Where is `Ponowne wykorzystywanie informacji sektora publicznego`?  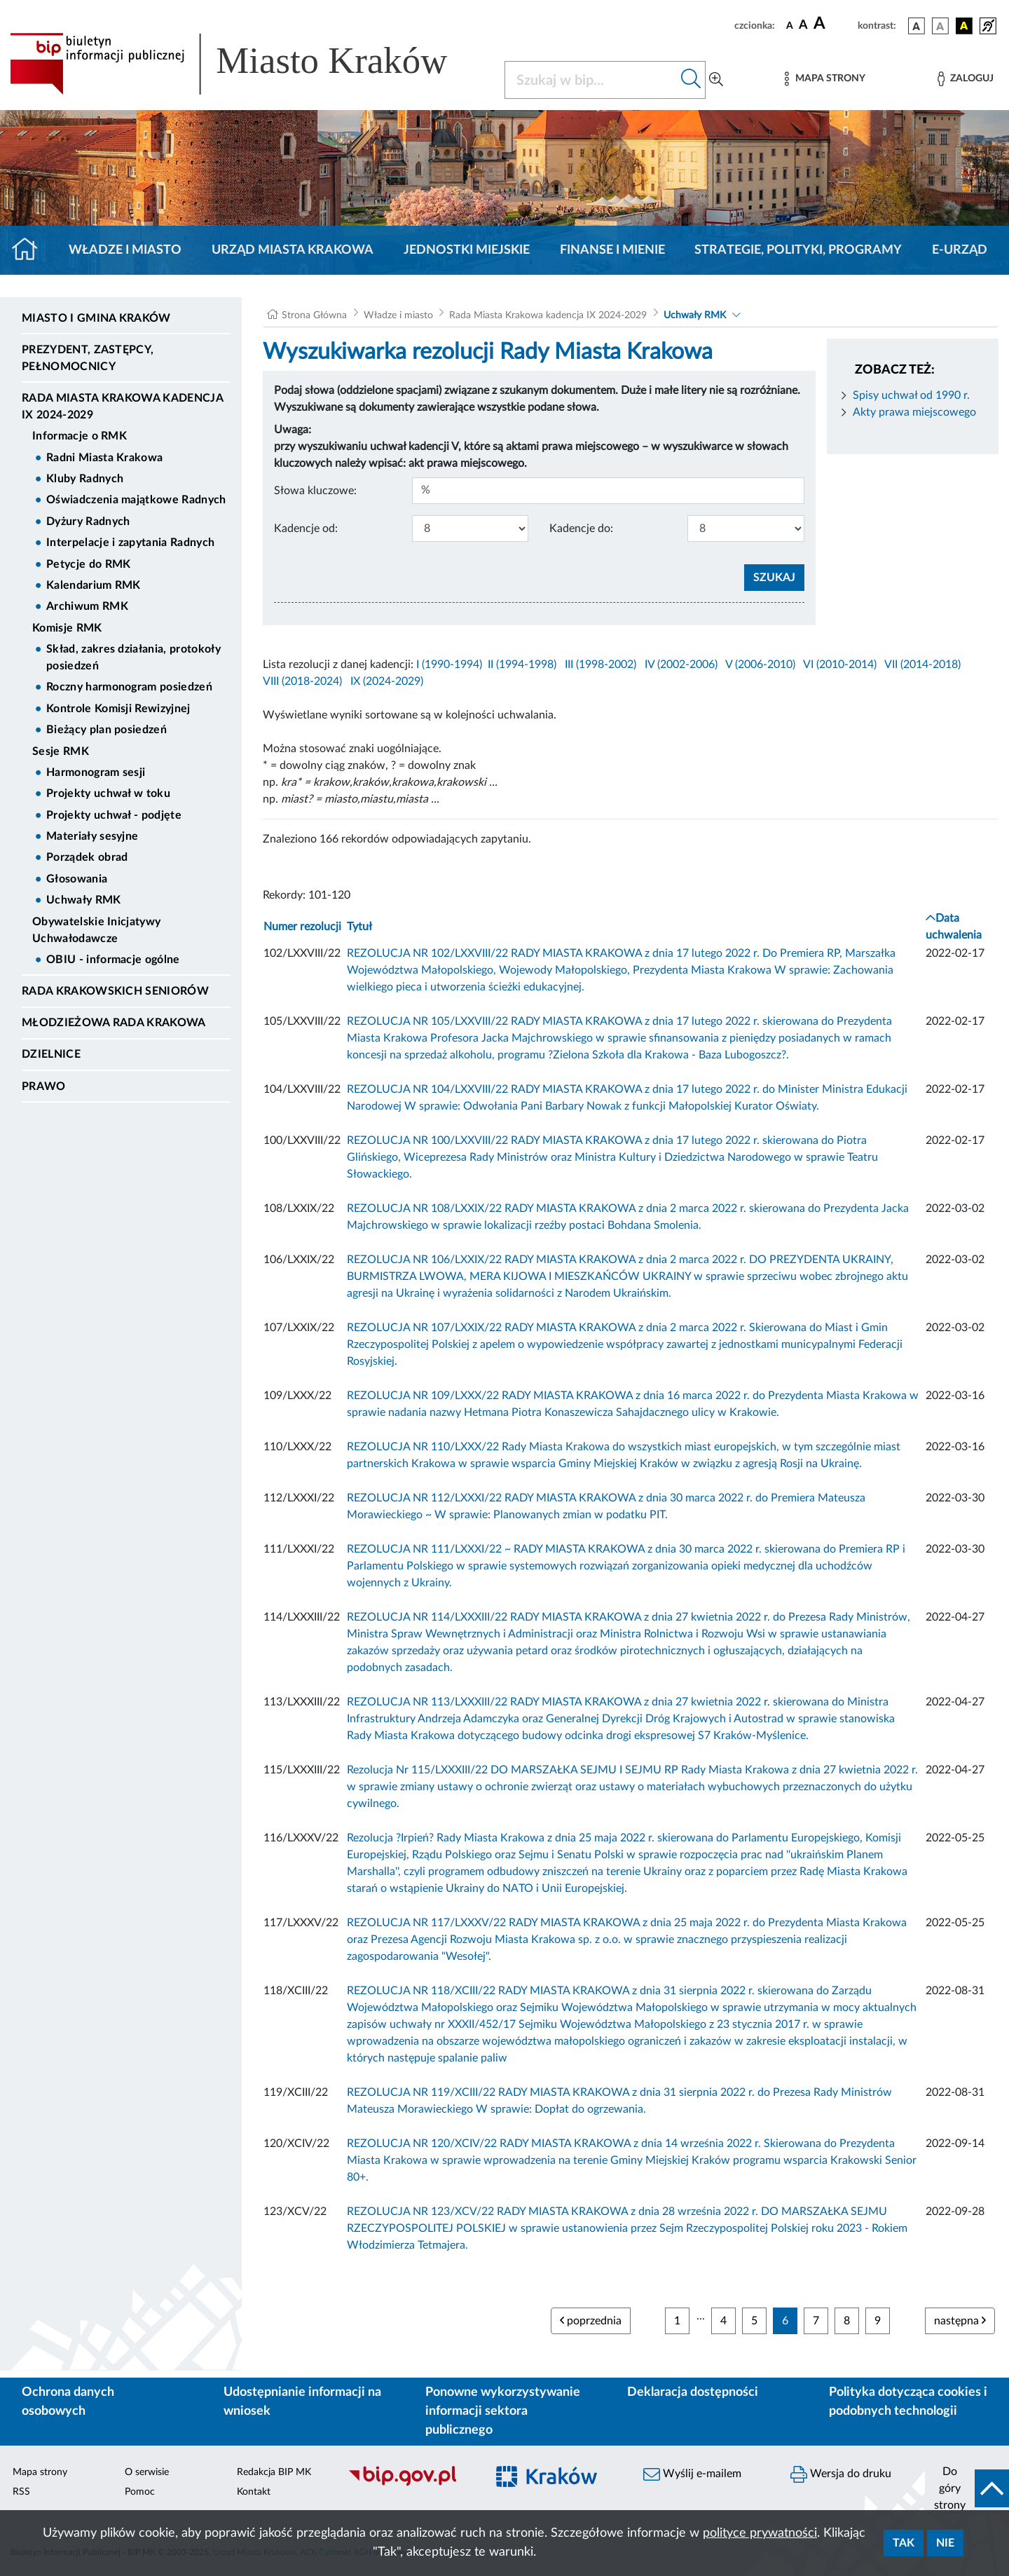
Ponowne wykorzystywanie informacji sektora publicznego is located at coordinates (502, 2411).